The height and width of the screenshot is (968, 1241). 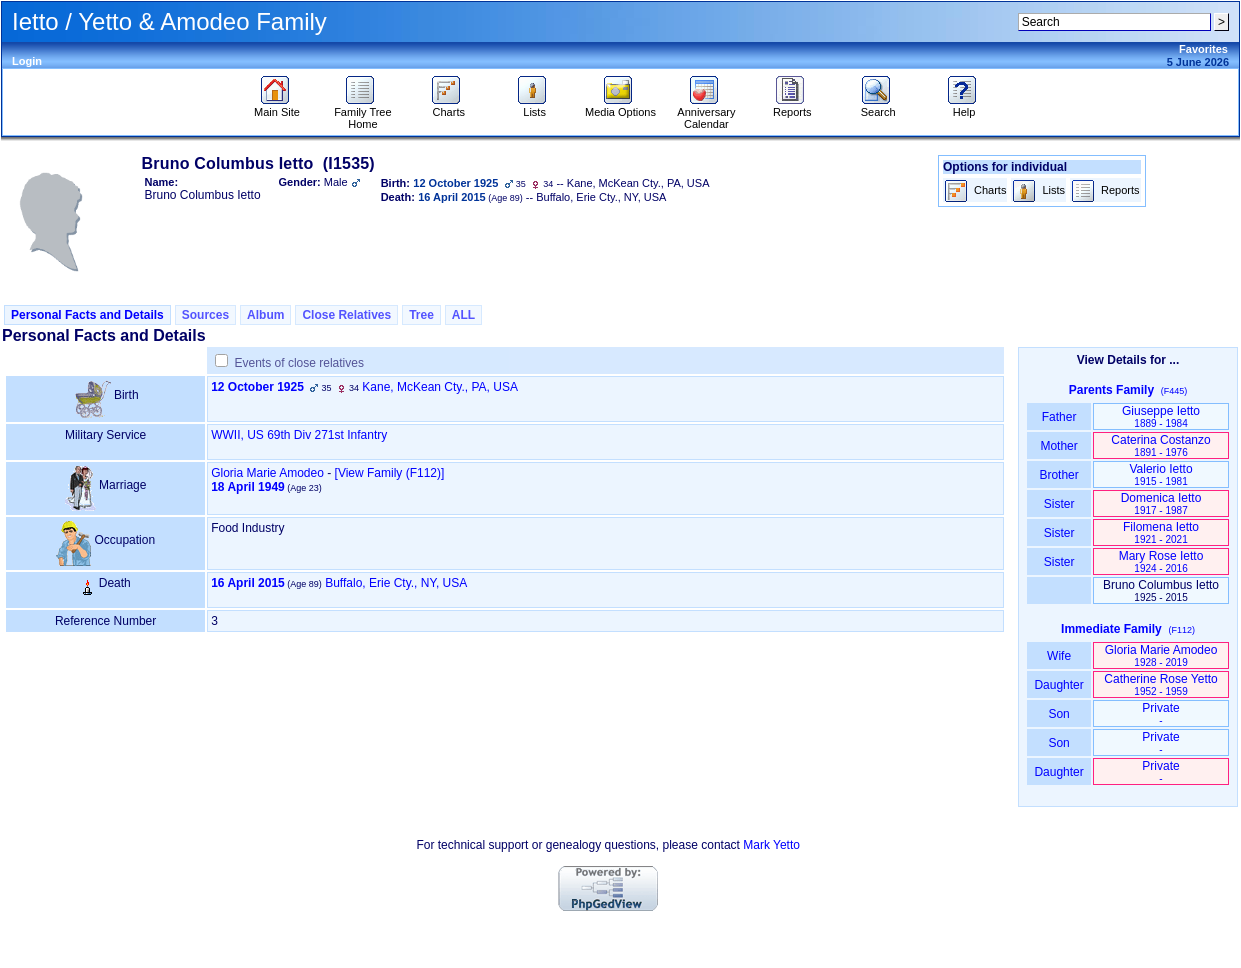 I want to click on Sources, so click(x=205, y=315).